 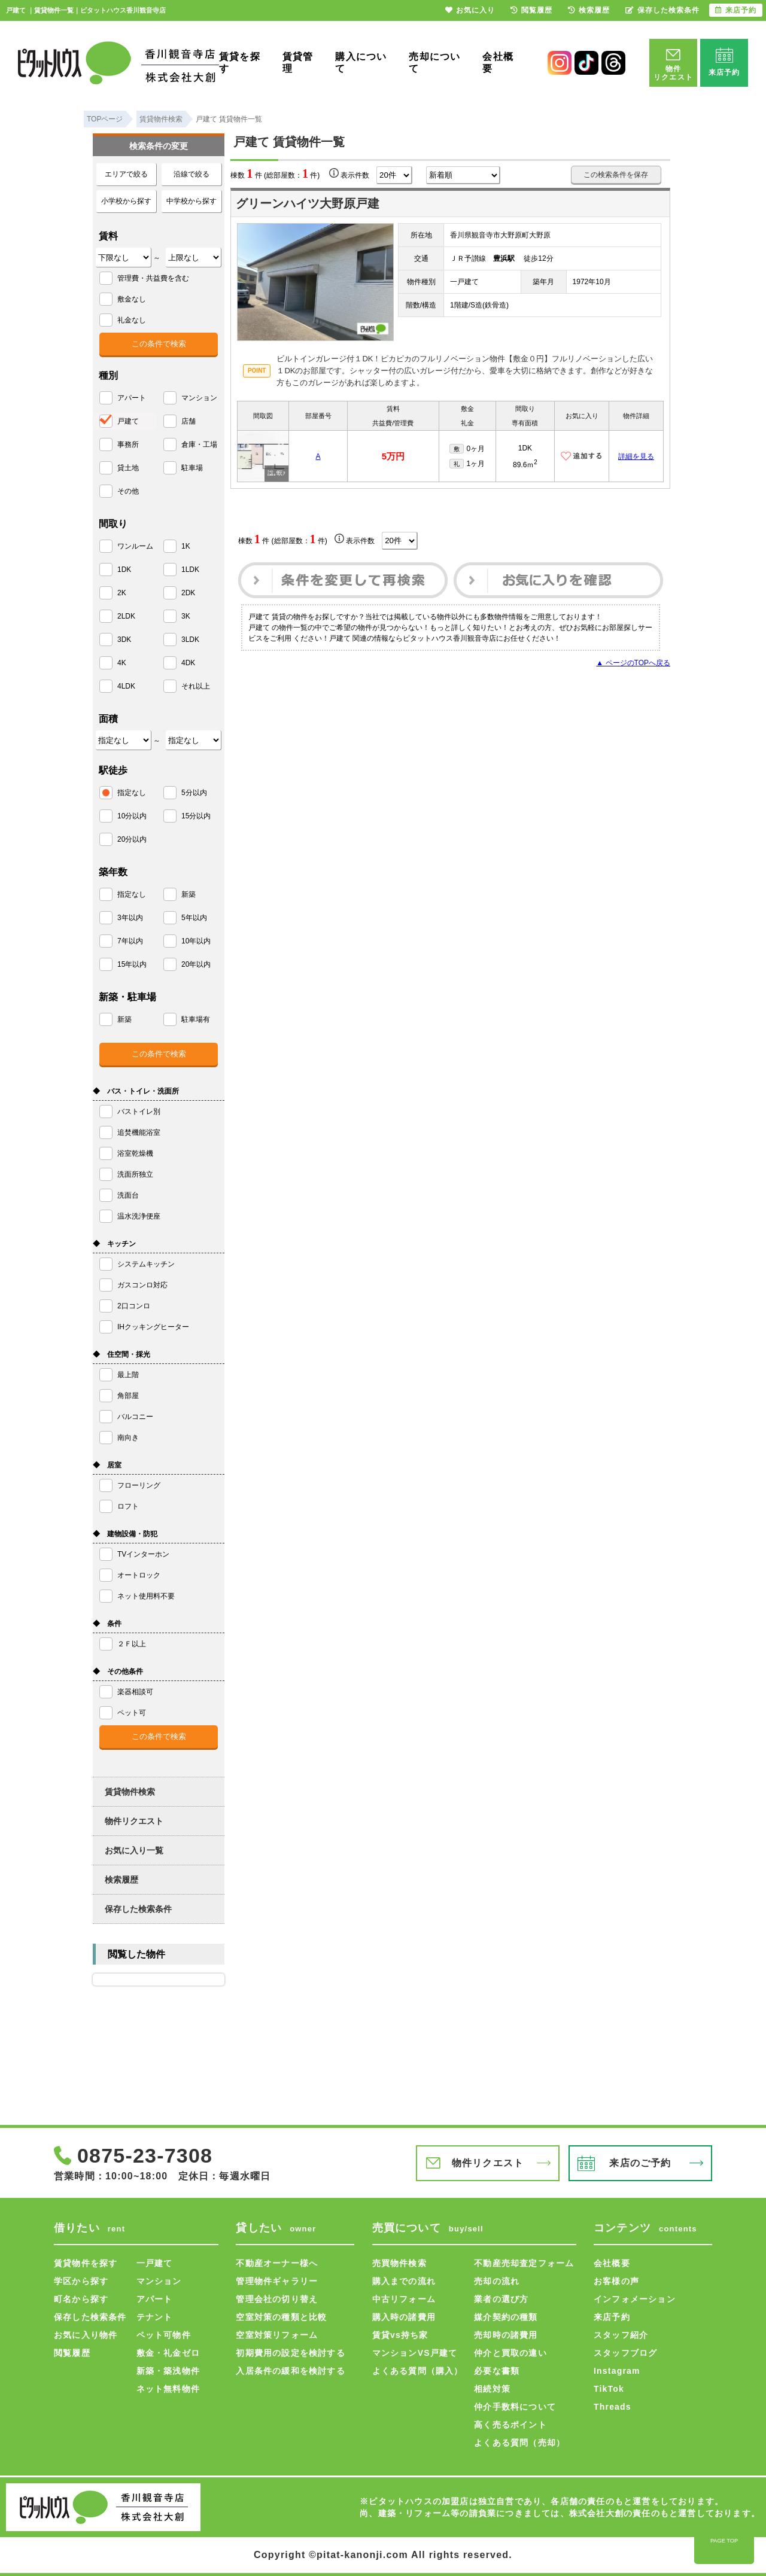 What do you see at coordinates (126, 174) in the screenshot?
I see `エリアで絞る` at bounding box center [126, 174].